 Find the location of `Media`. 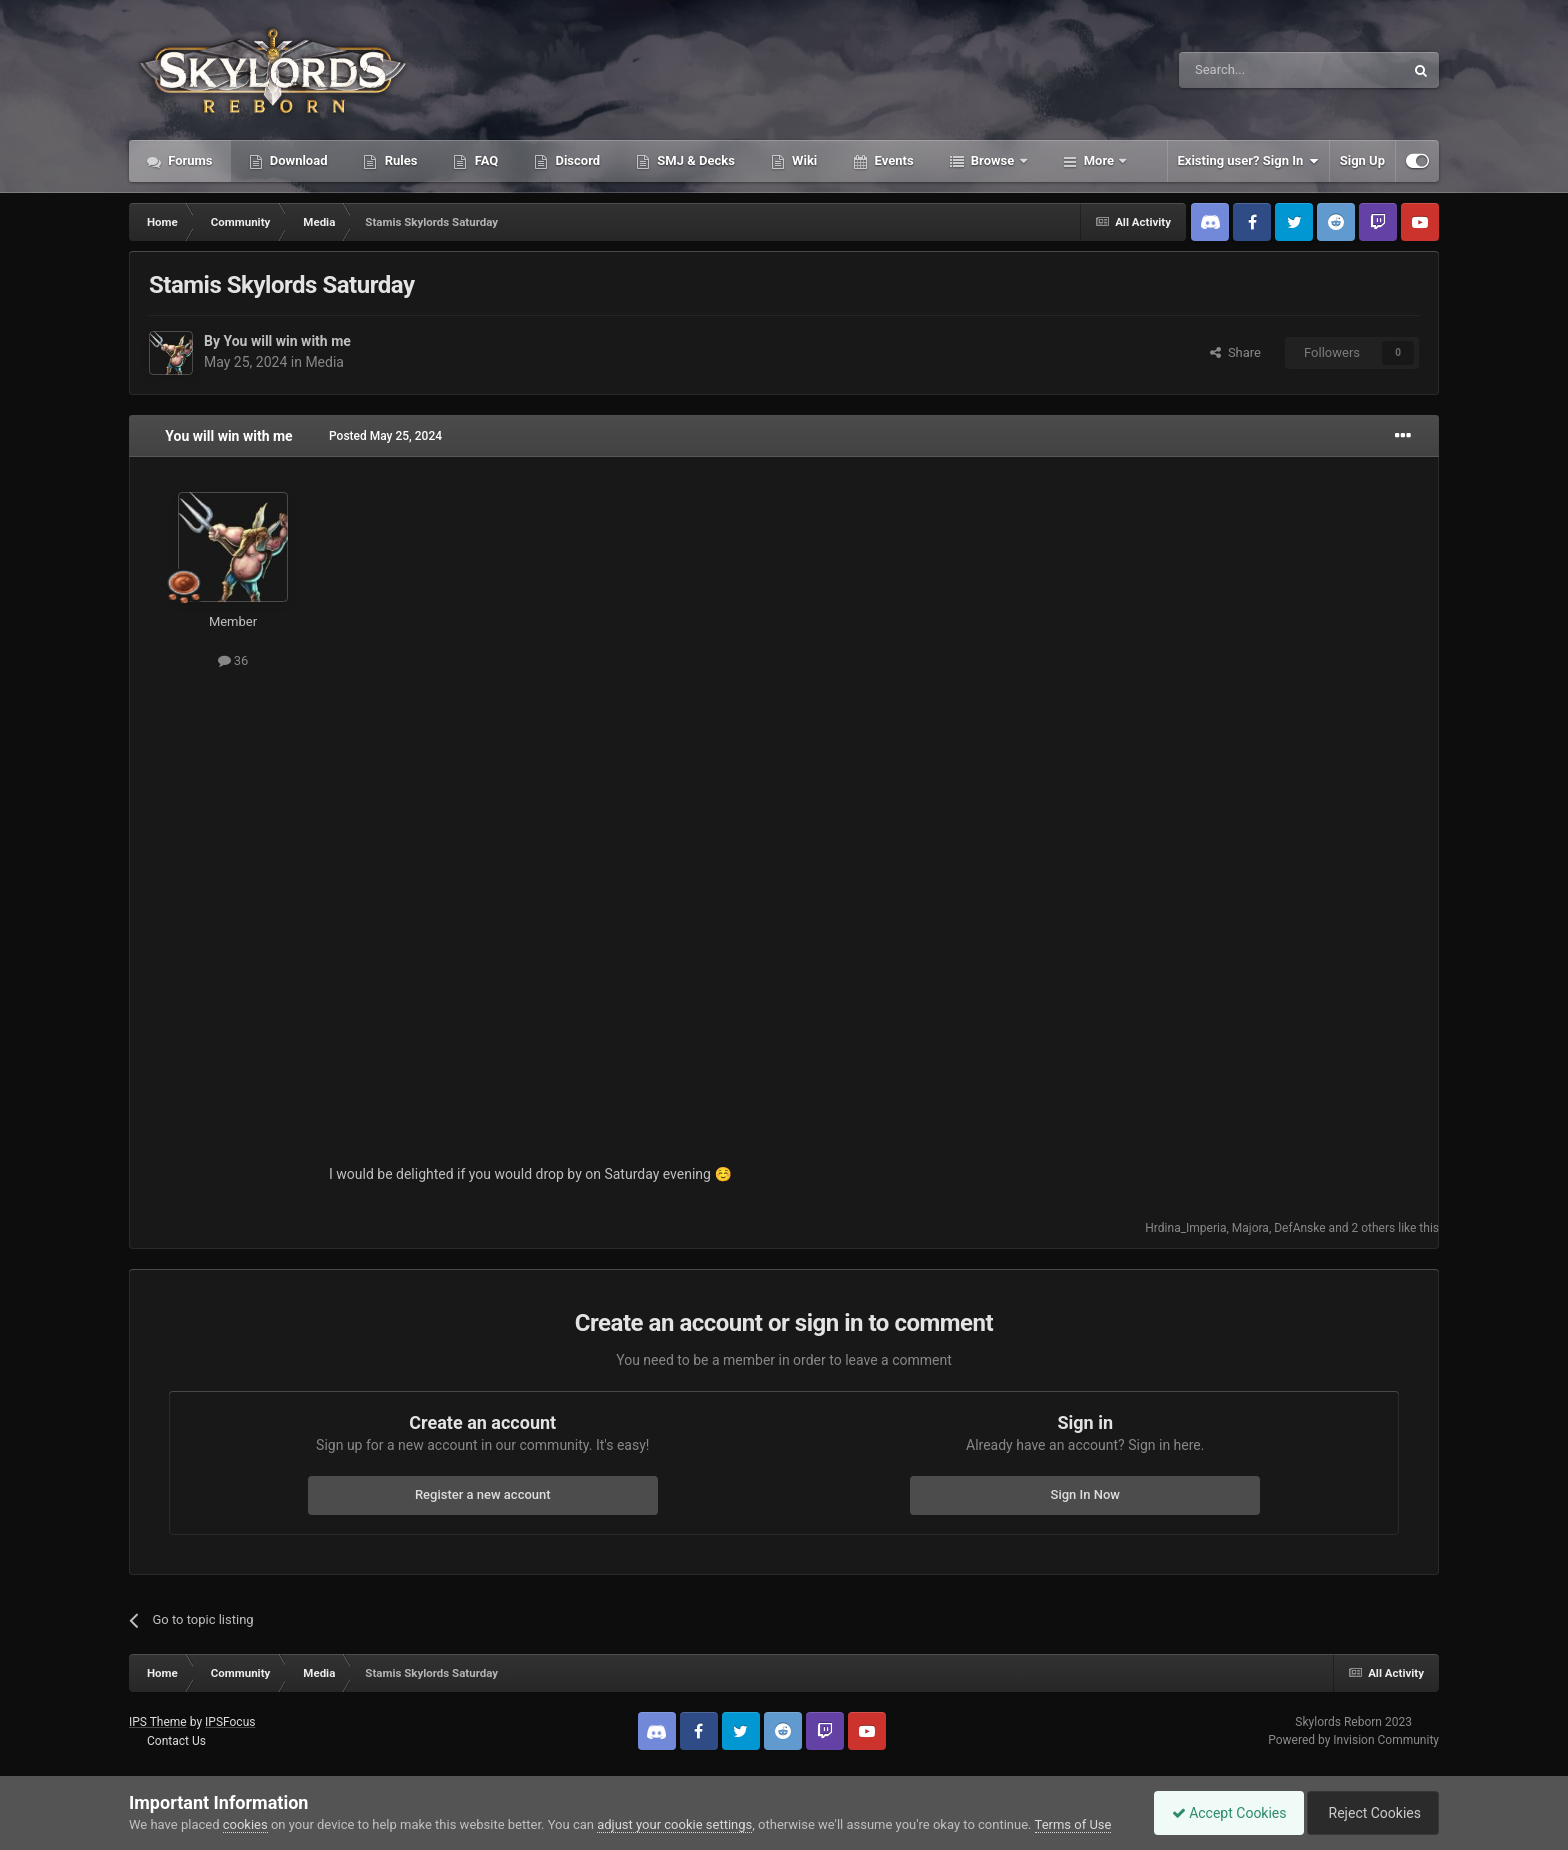

Media is located at coordinates (324, 362).